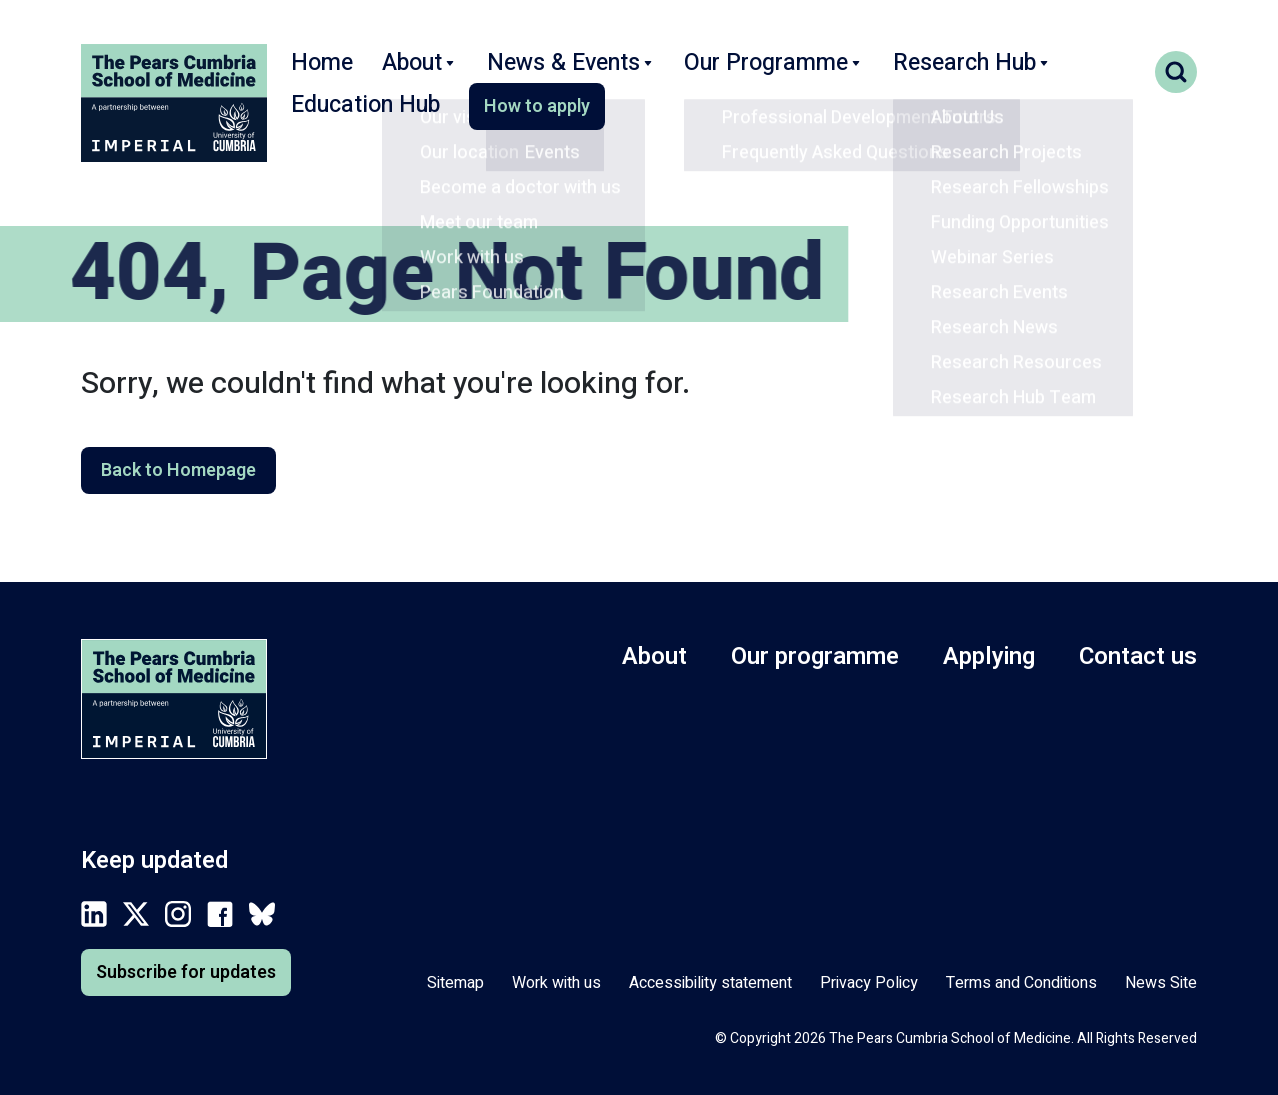  I want to click on Back to Homepage, so click(178, 470).